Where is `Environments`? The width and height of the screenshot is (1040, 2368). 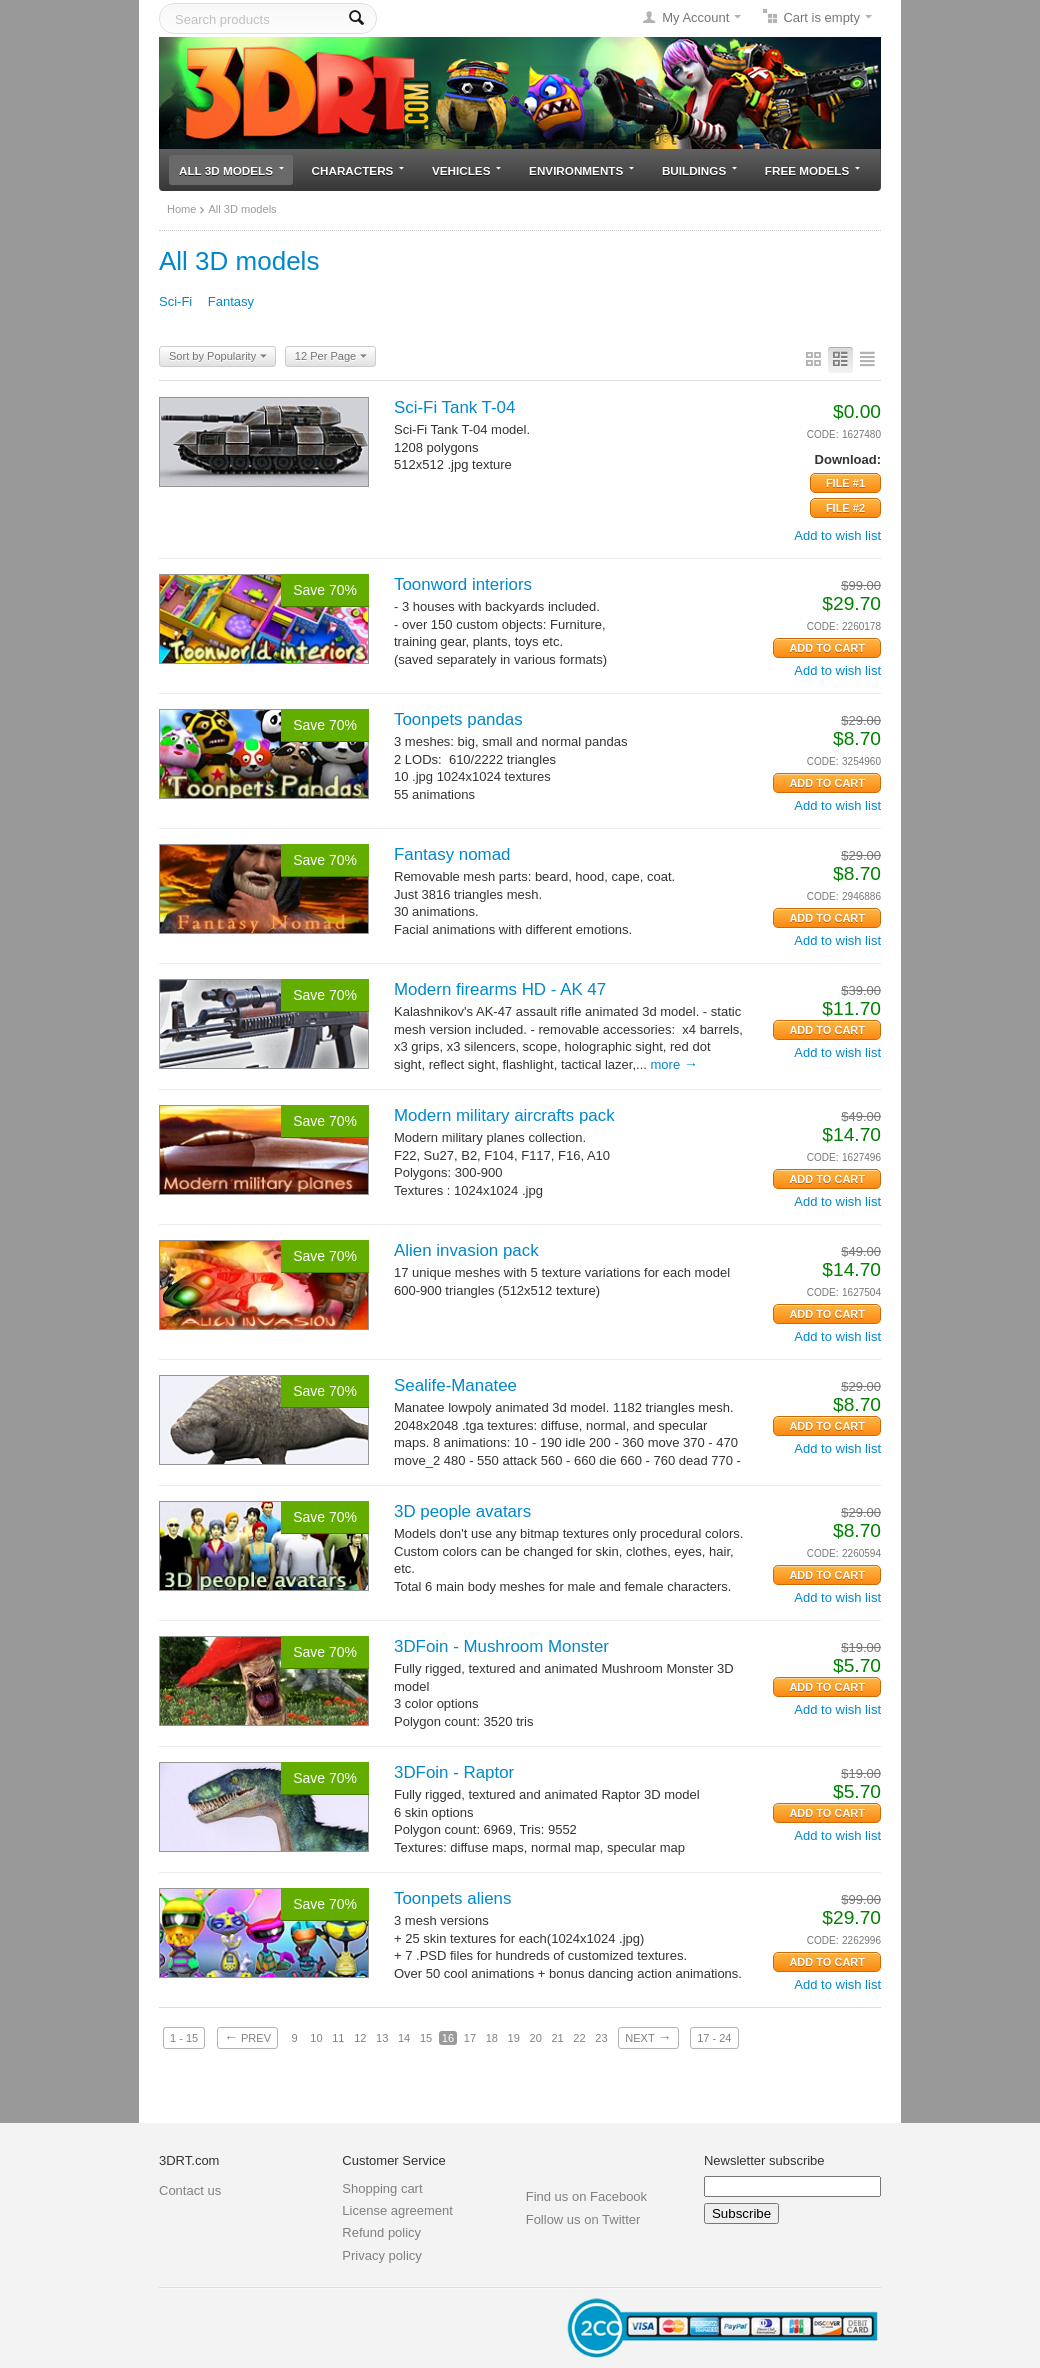
Environments is located at coordinates (581, 170).